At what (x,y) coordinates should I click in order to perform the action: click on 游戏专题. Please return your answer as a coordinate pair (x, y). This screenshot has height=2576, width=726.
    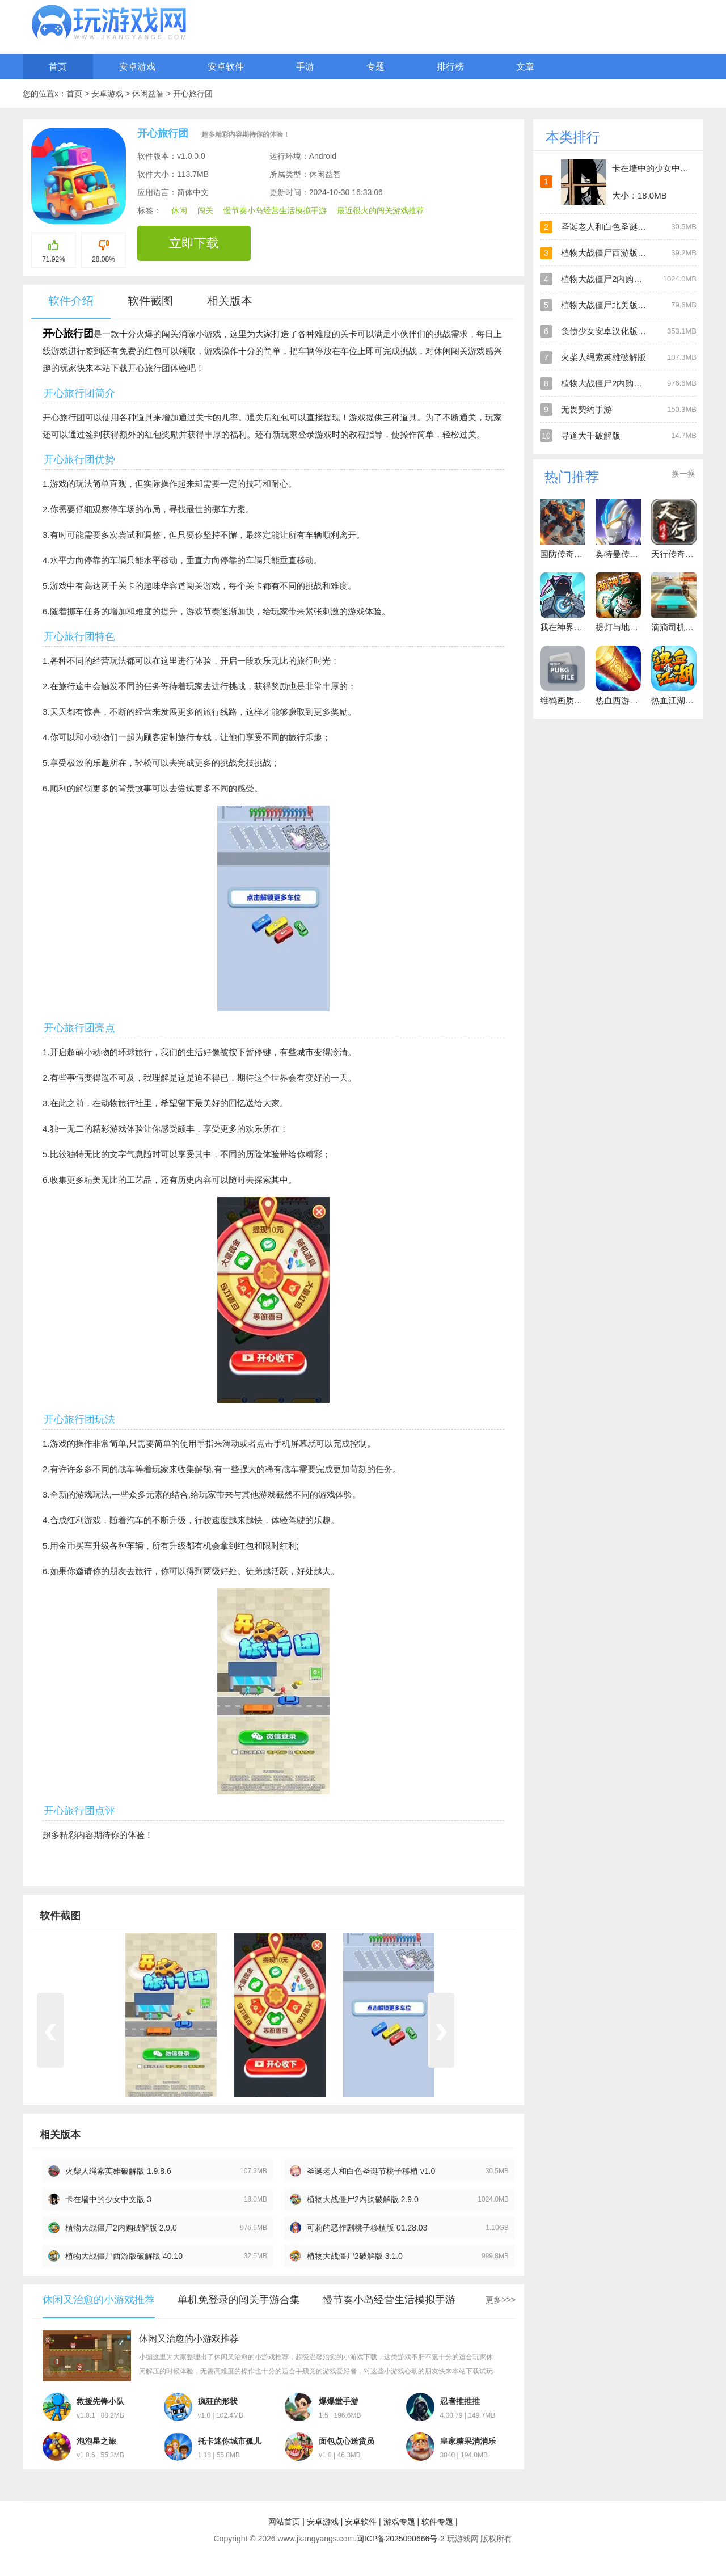
    Looking at the image, I should click on (399, 2521).